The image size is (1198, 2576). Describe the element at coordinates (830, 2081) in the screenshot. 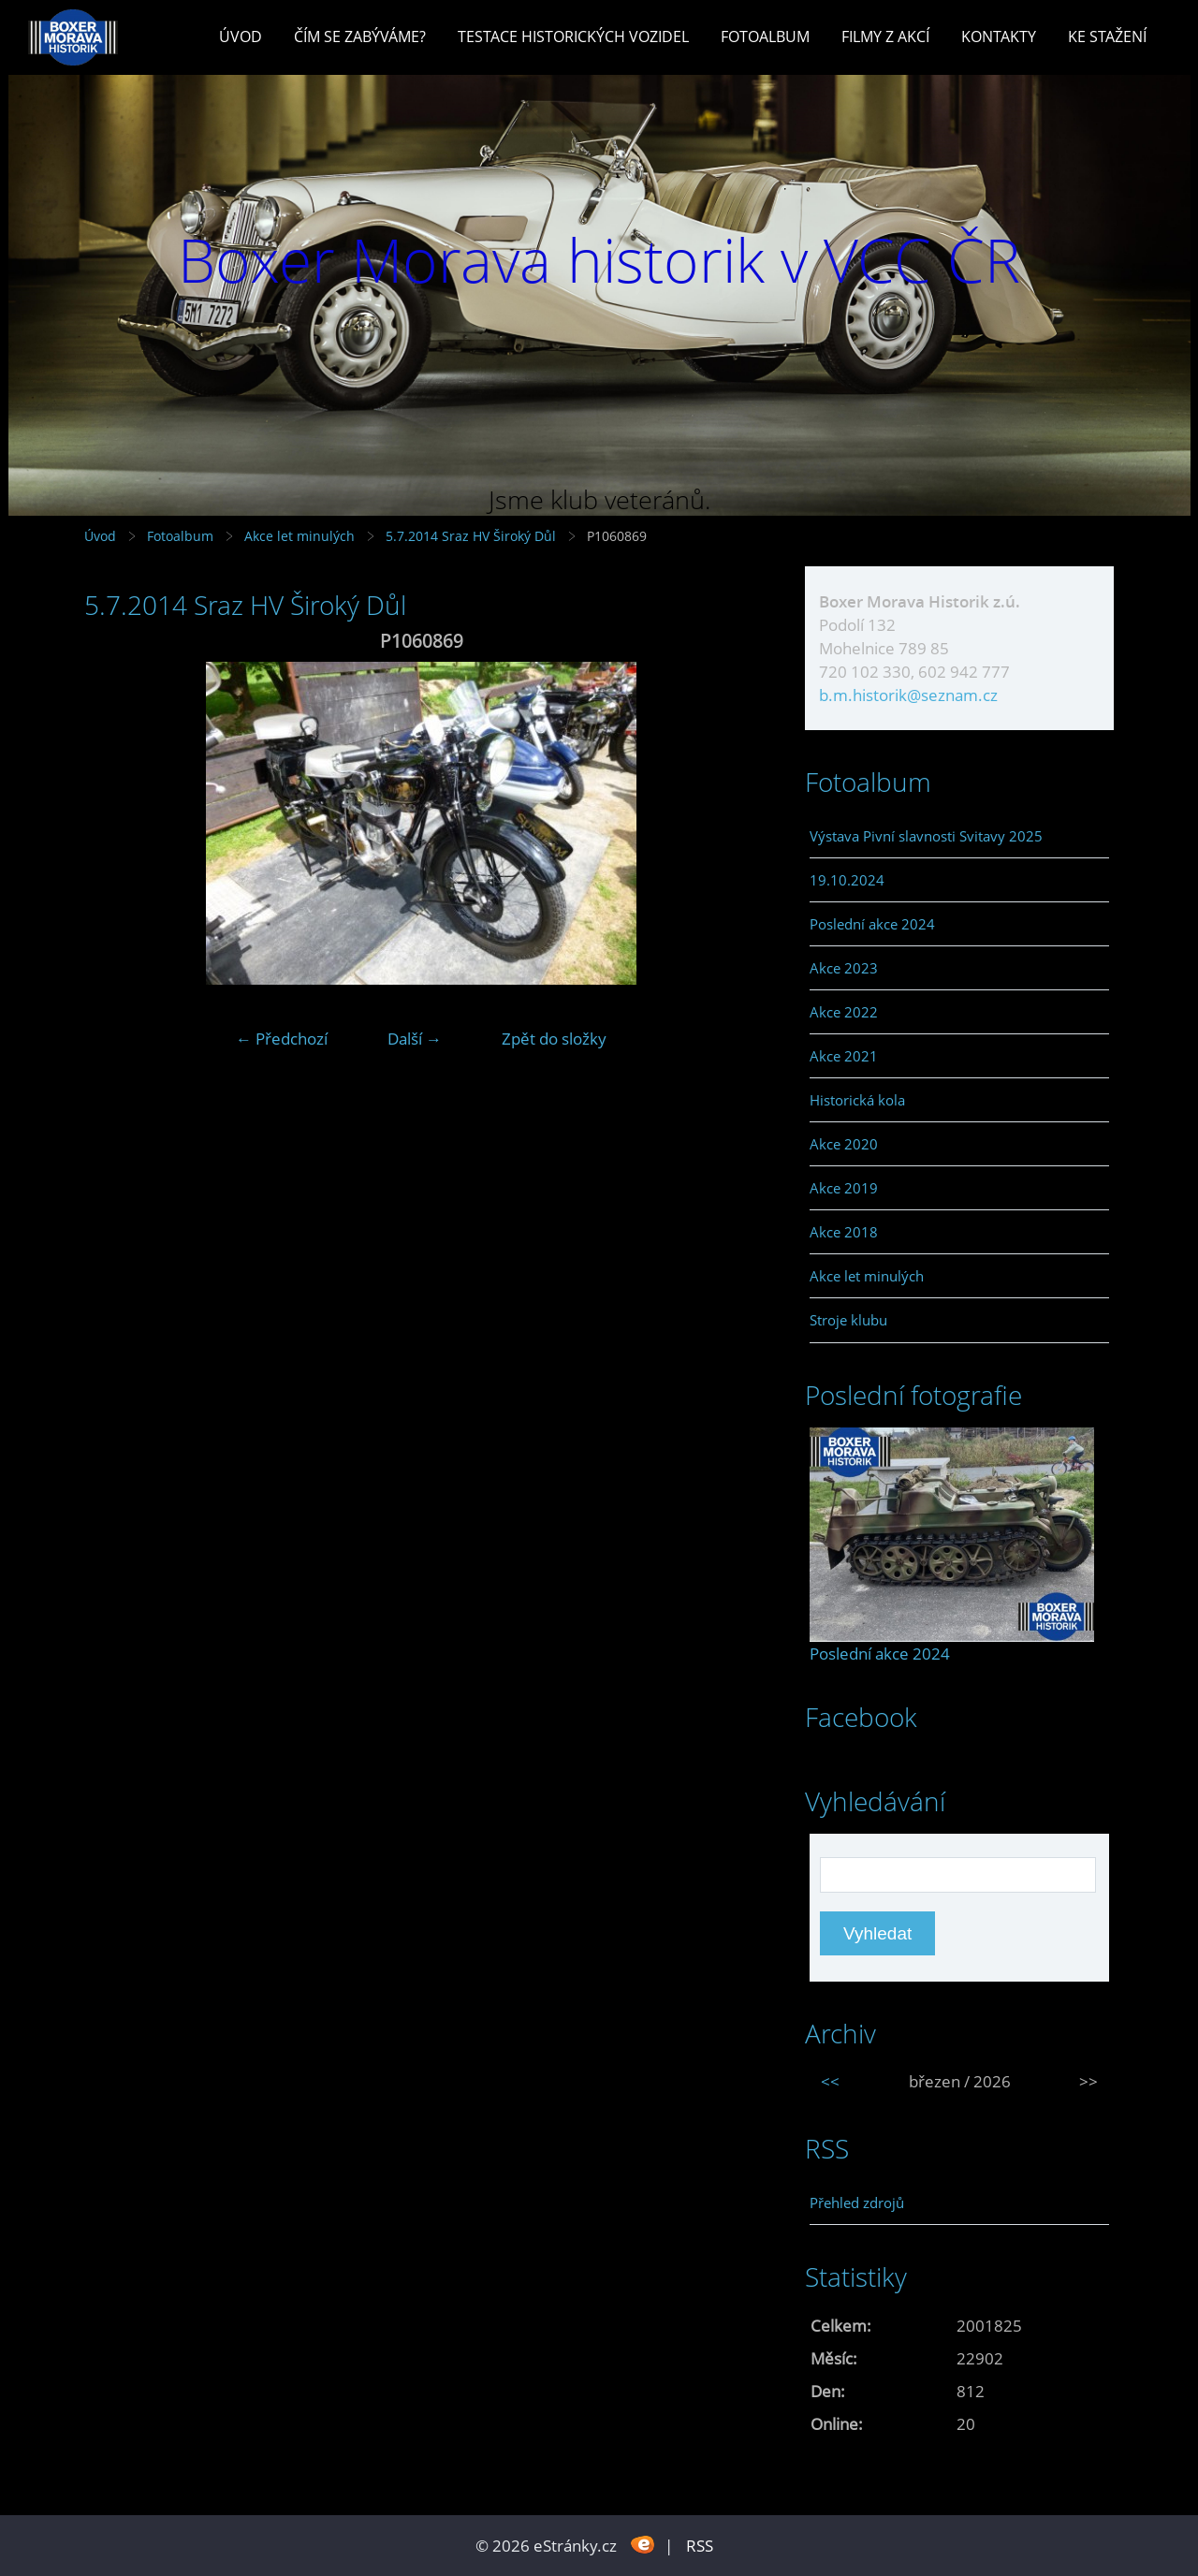

I see `<<` at that location.